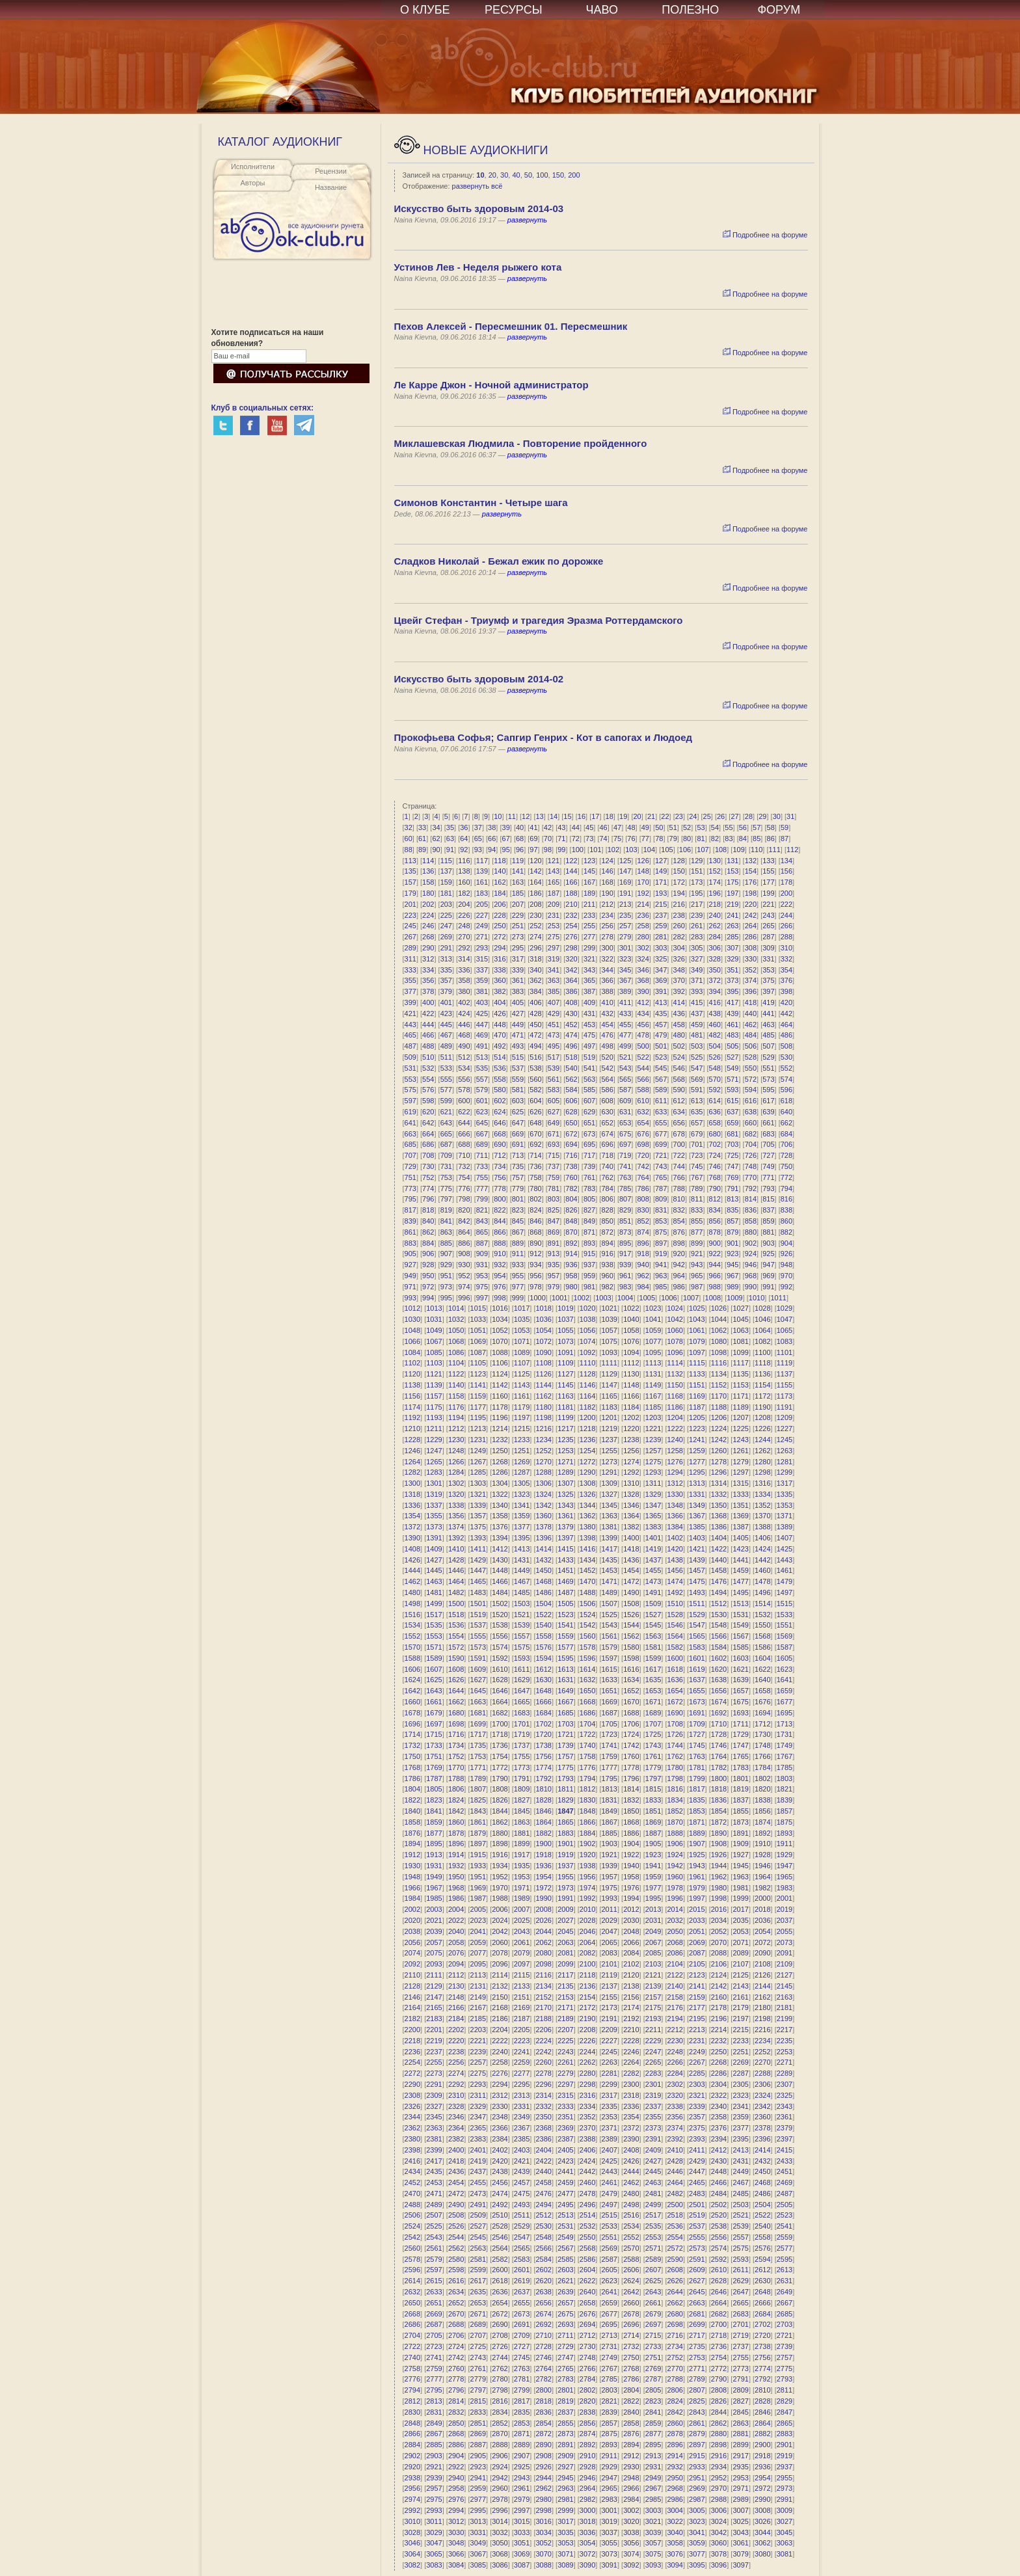 This screenshot has width=1020, height=2576. I want to click on 2608, so click(674, 2270).